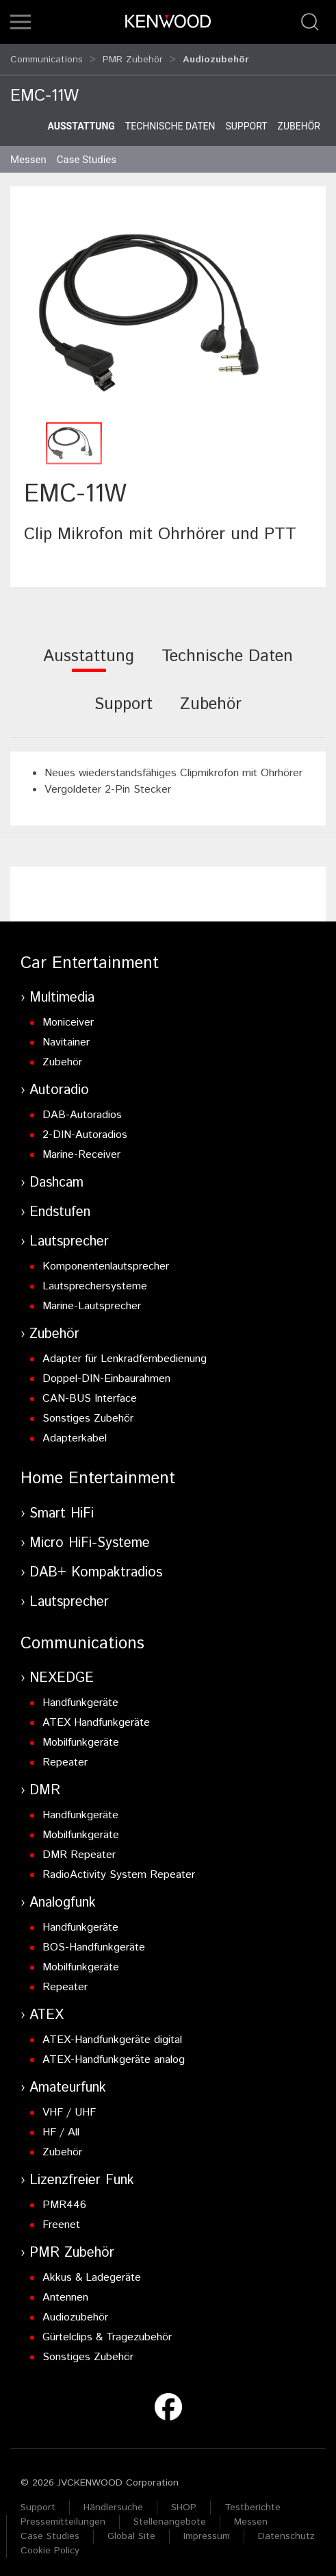 This screenshot has width=336, height=2576. What do you see at coordinates (68, 1016) in the screenshot?
I see `Moniceiver` at bounding box center [68, 1016].